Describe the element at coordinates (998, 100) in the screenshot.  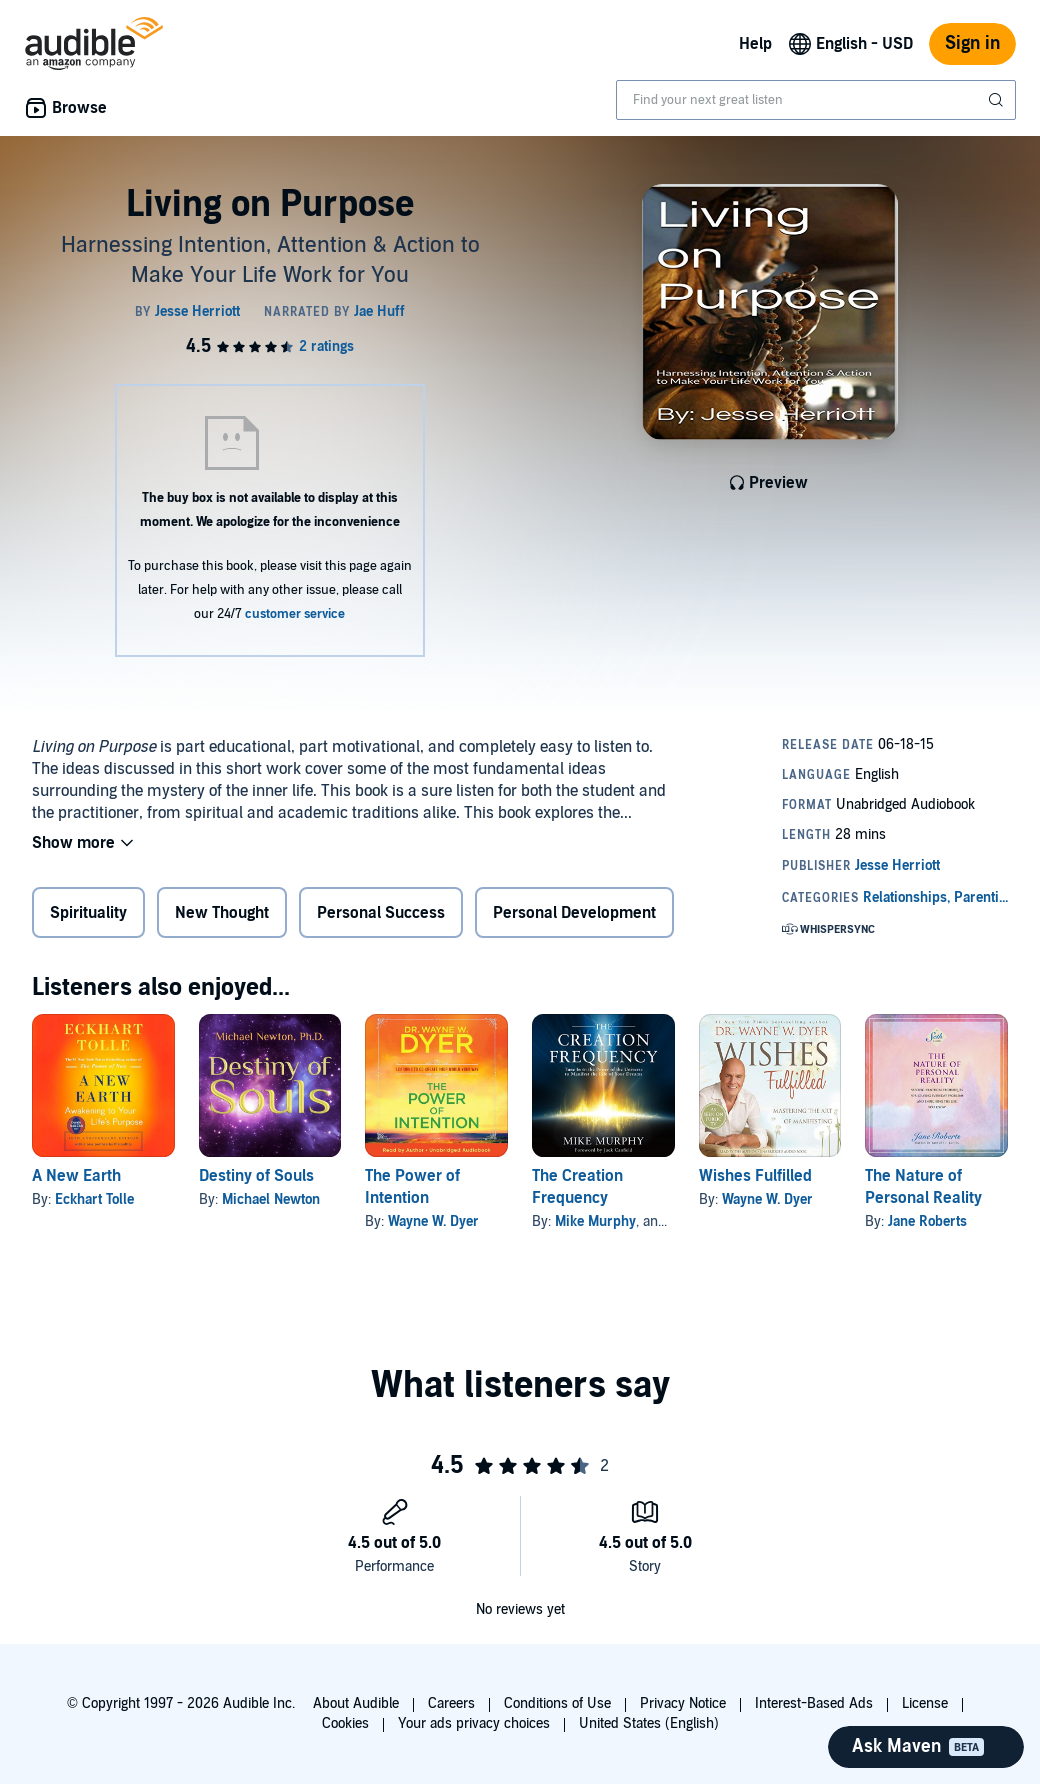
I see `[Submit Search]` at that location.